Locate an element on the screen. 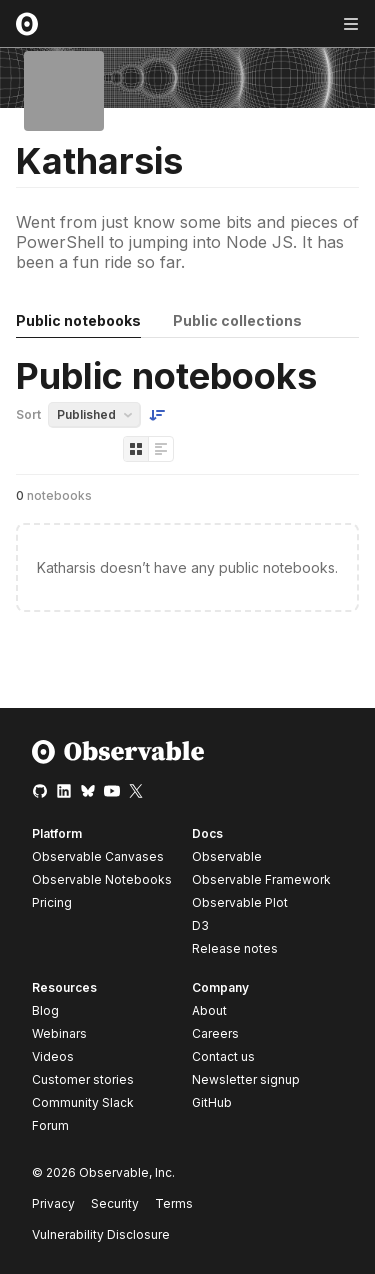  Forum is located at coordinates (50, 1125).